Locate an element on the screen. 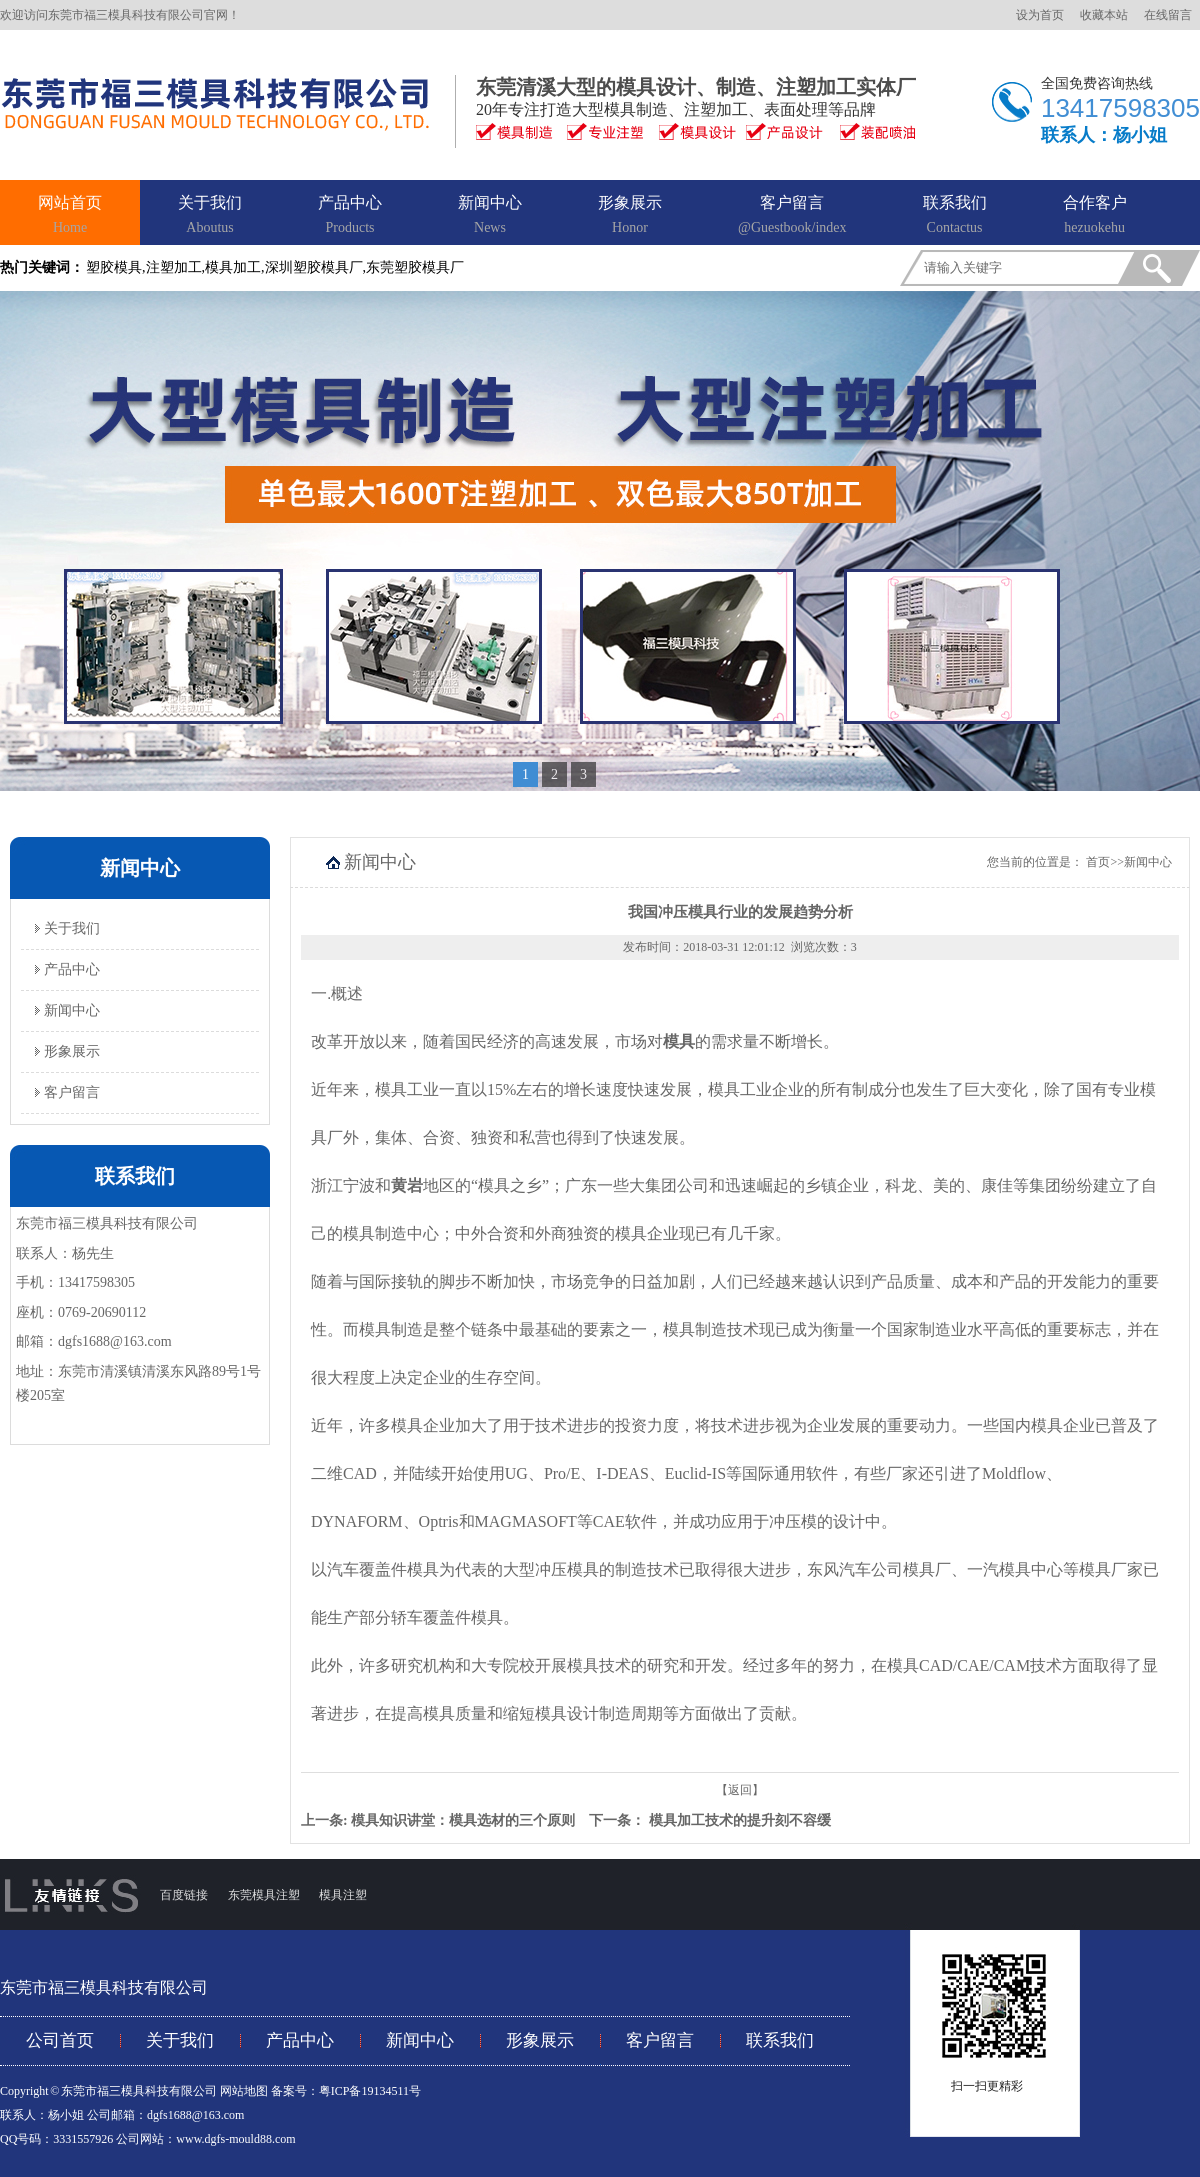 This screenshot has height=2177, width=1200. 网站地图 is located at coordinates (244, 2091).